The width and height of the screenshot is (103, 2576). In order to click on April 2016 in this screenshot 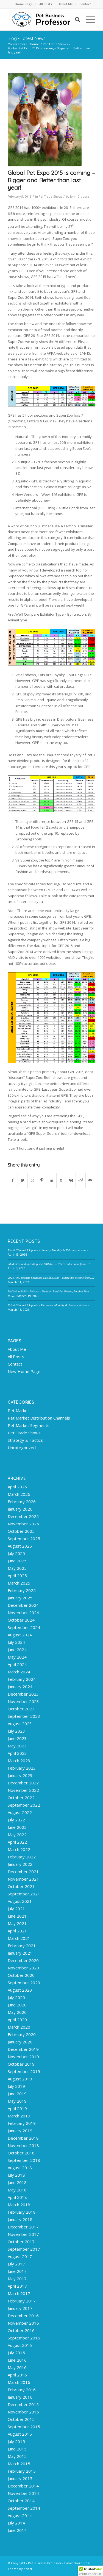, I will do `click(17, 2375)`.